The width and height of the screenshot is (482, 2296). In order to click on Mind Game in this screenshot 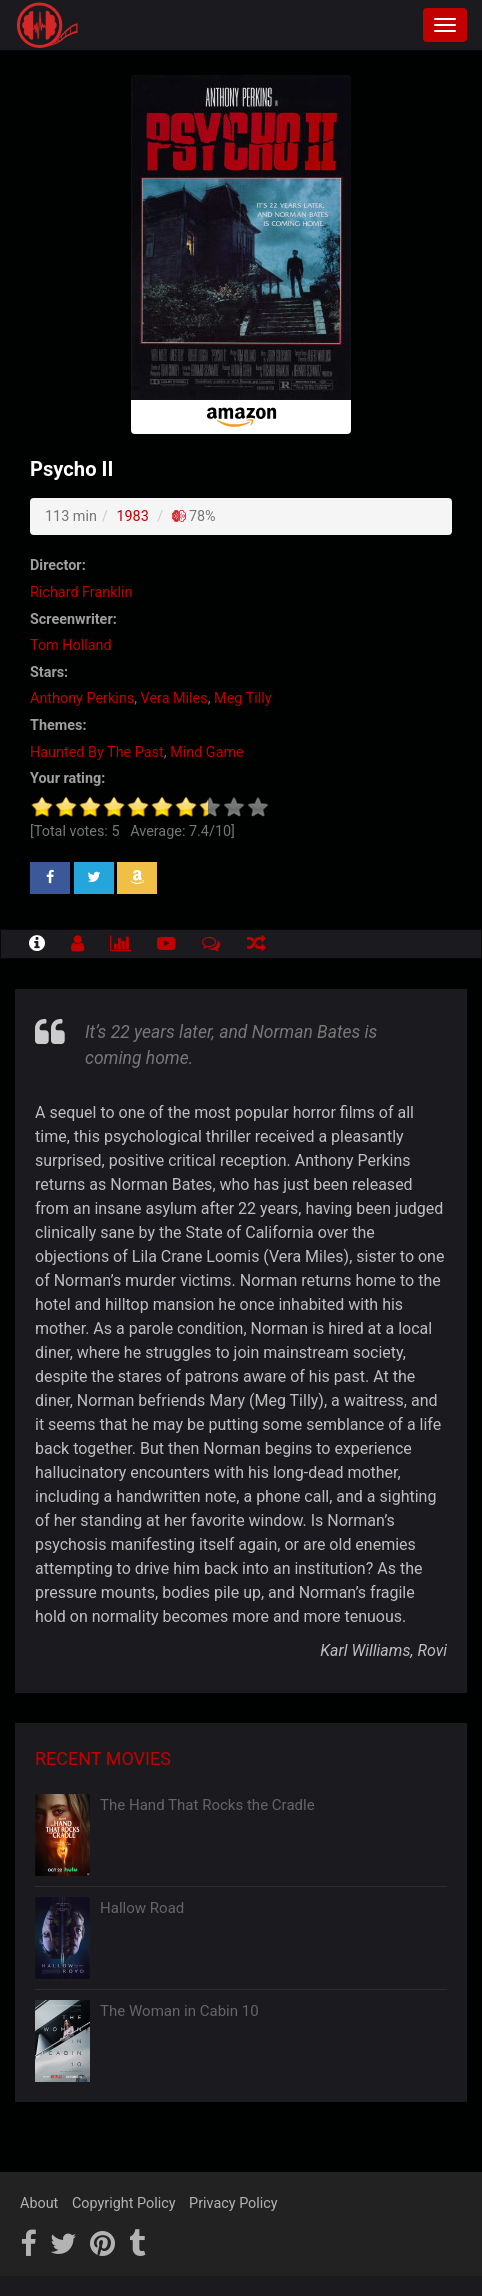, I will do `click(207, 752)`.